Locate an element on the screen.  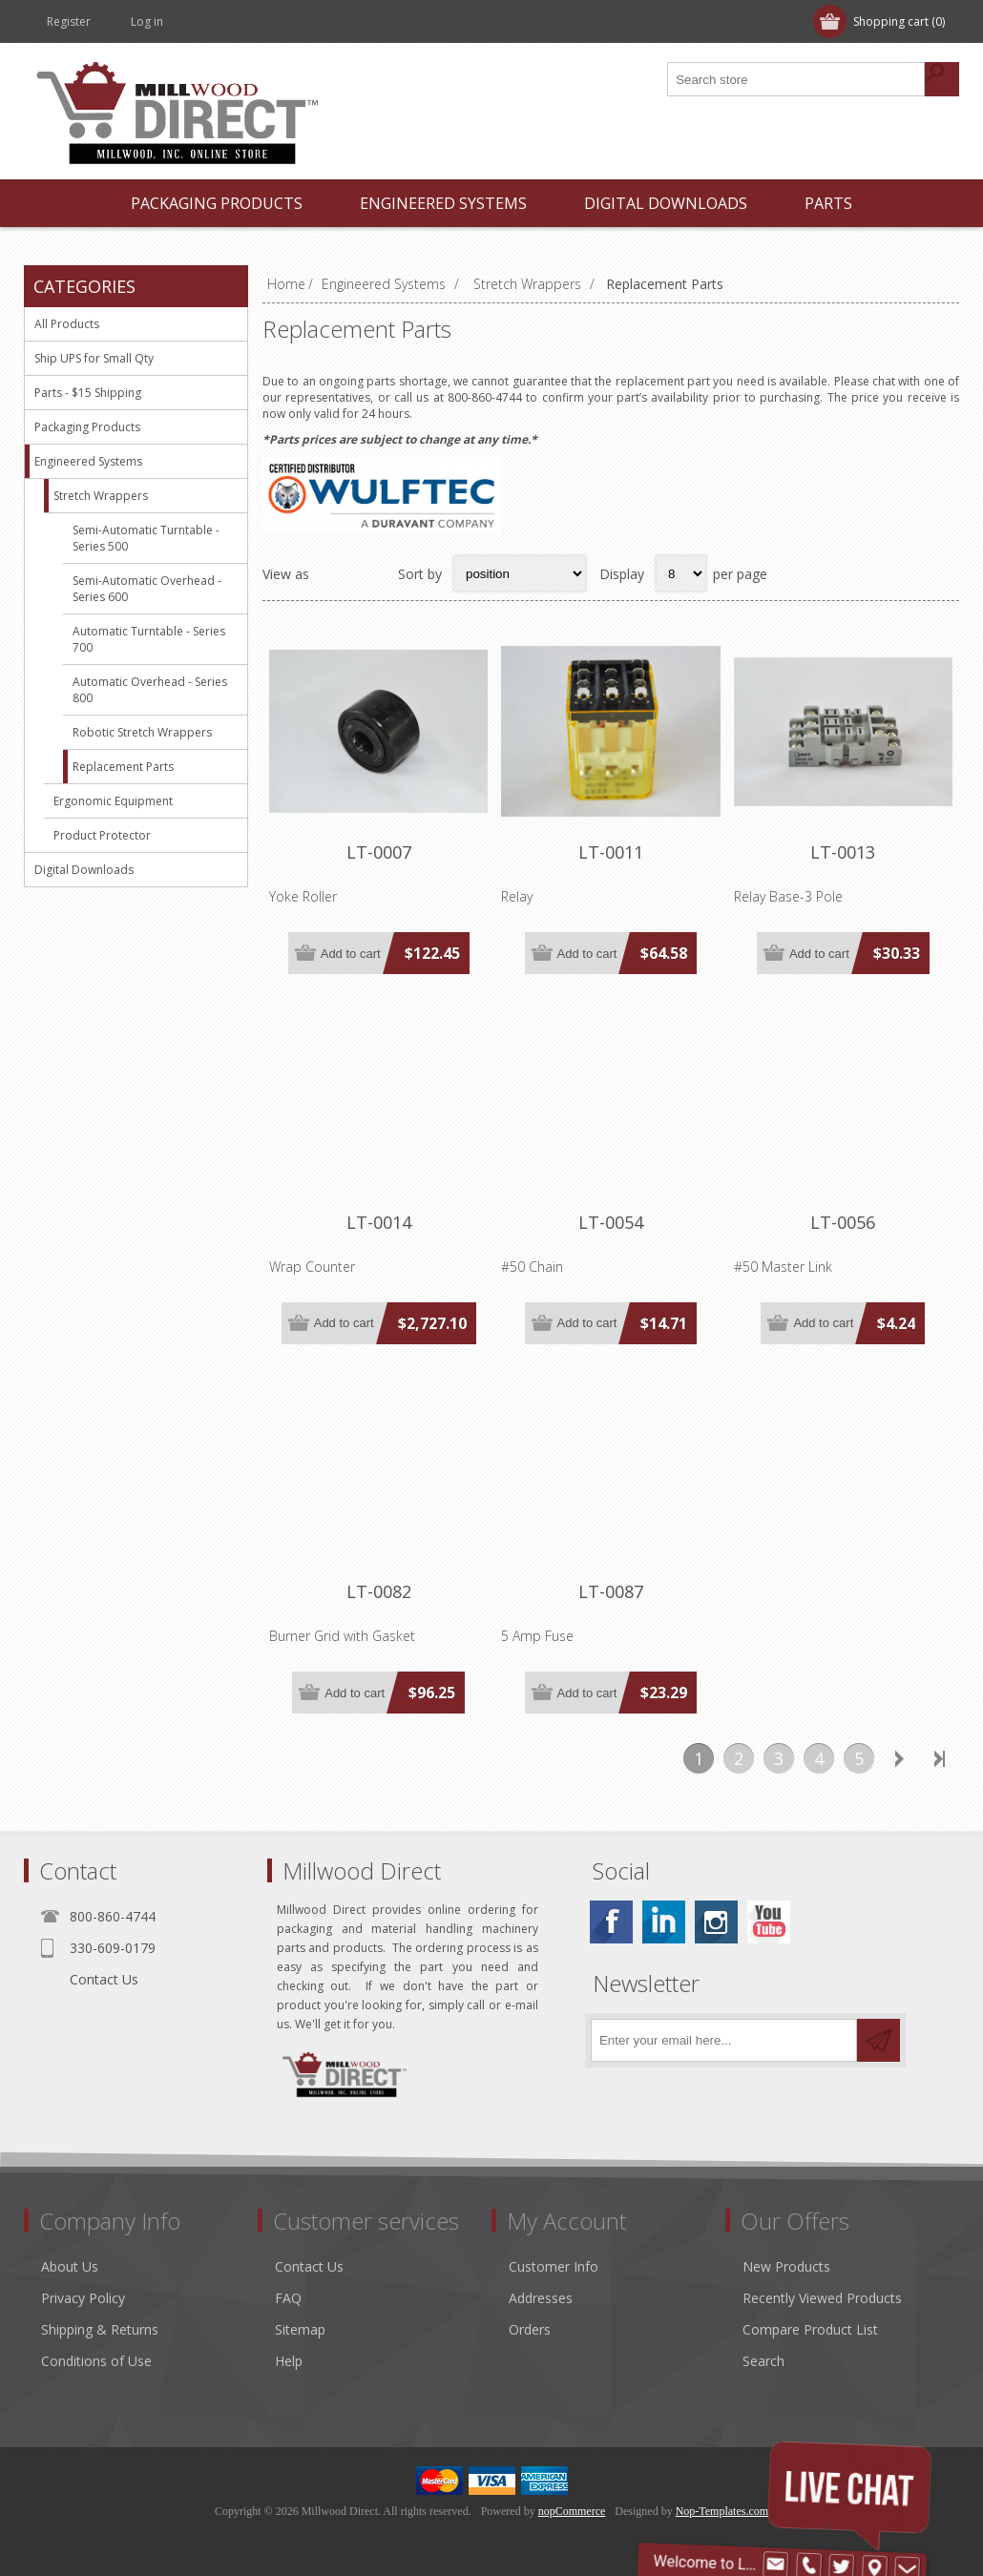
Register is located at coordinates (69, 21).